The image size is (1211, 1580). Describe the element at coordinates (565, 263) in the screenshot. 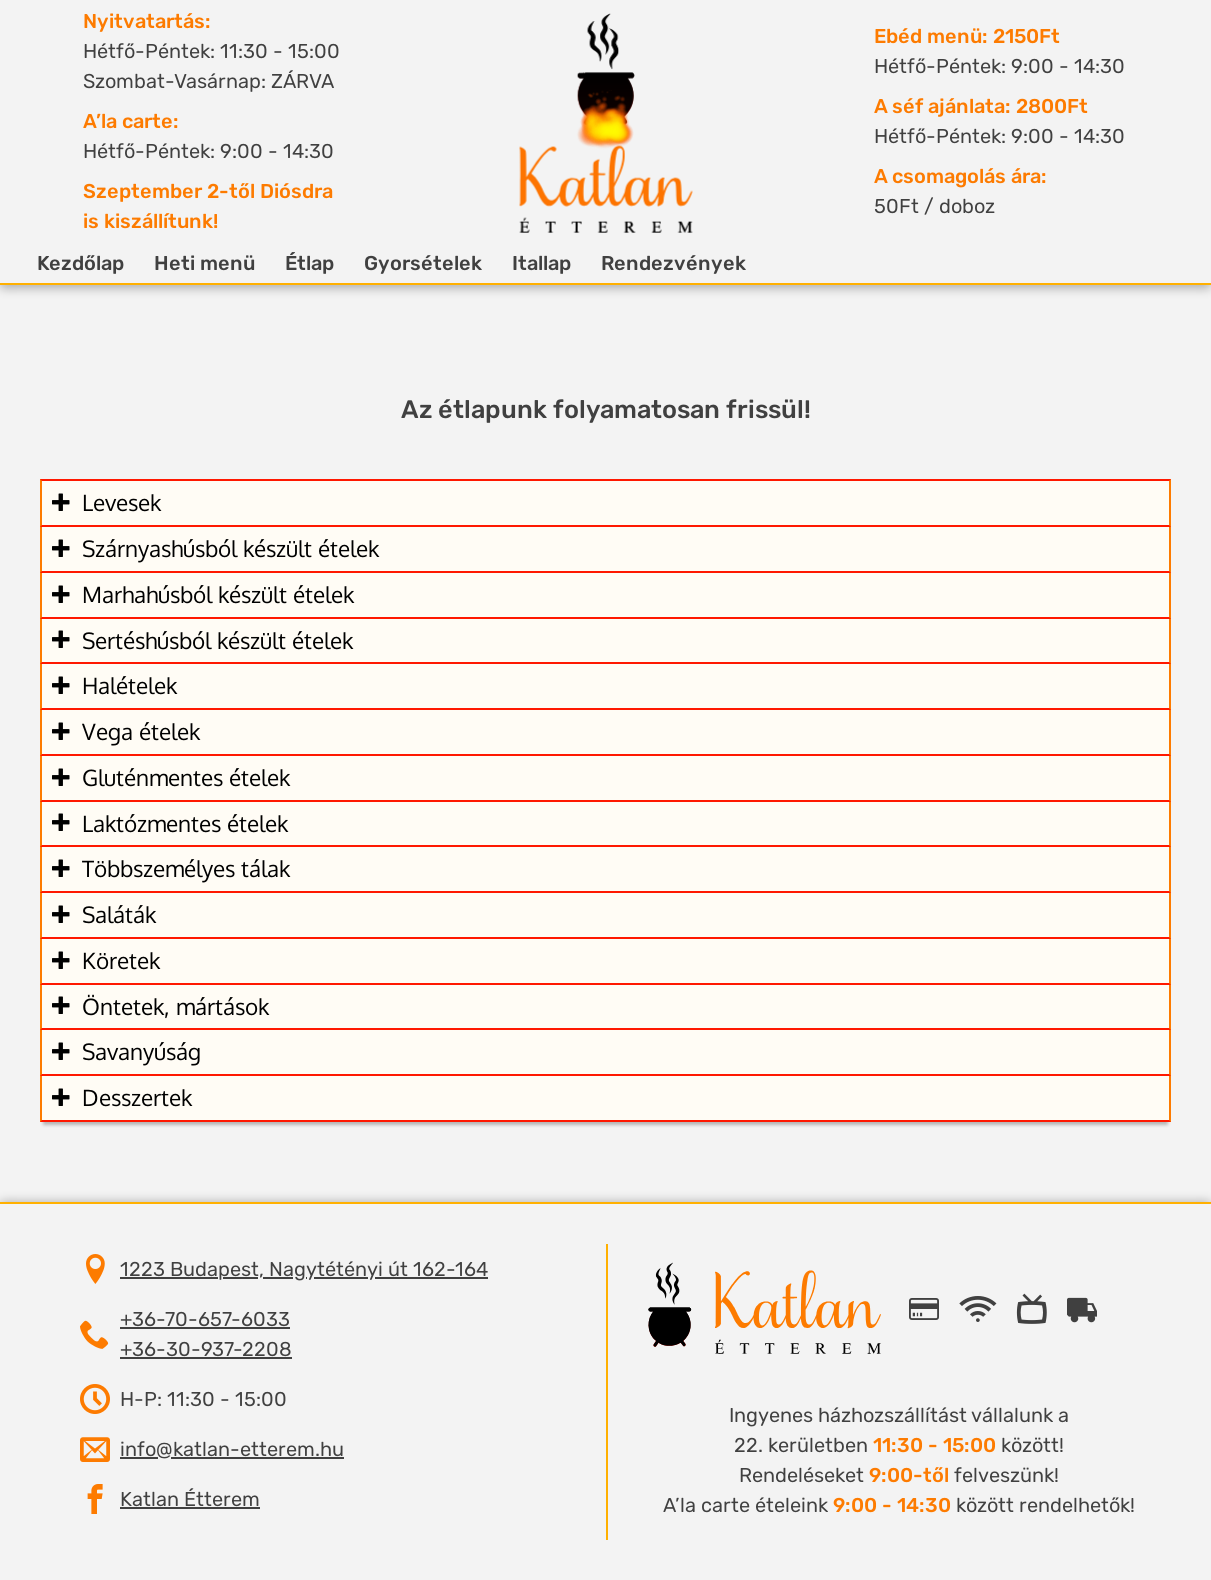

I see `Itallap` at that location.